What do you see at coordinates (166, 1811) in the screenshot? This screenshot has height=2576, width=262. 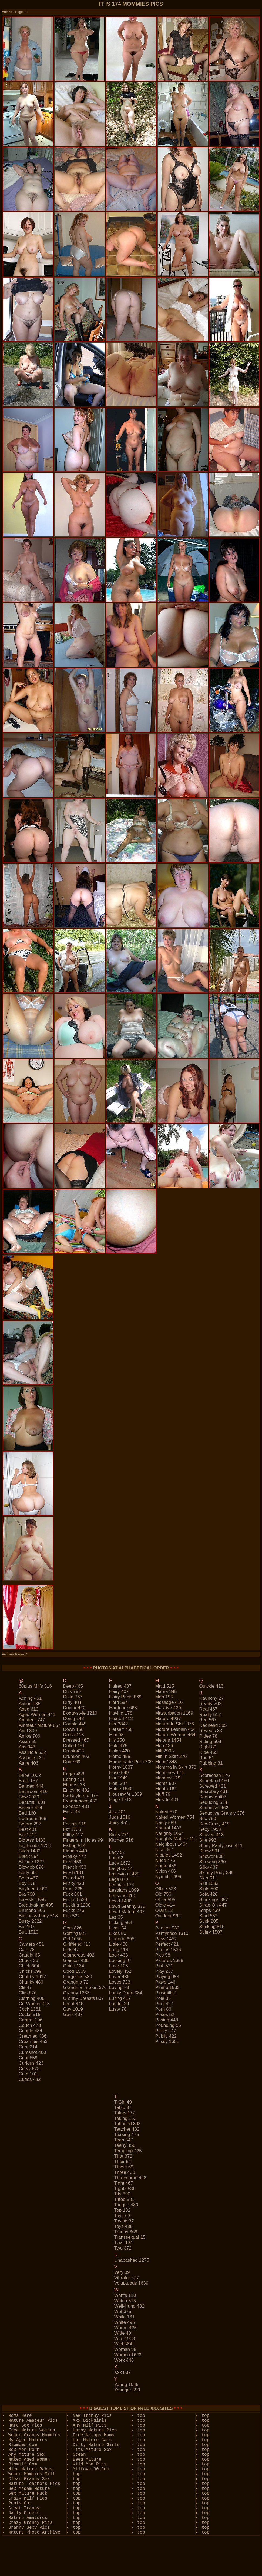 I see `naked 570` at bounding box center [166, 1811].